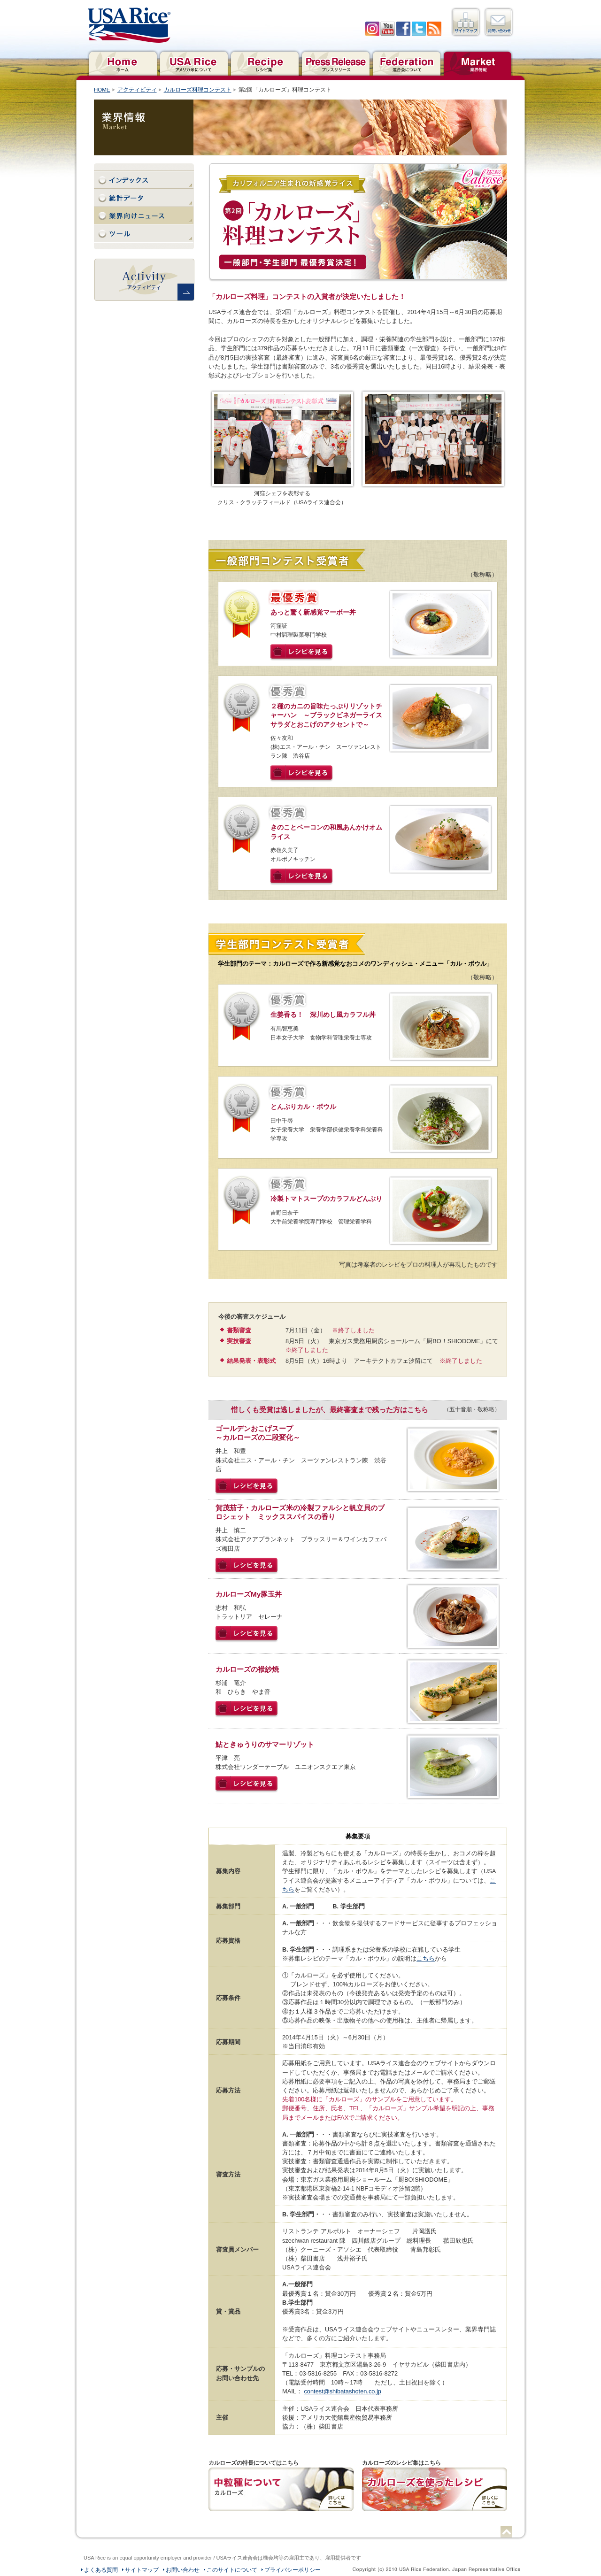  I want to click on ホーム, so click(122, 62).